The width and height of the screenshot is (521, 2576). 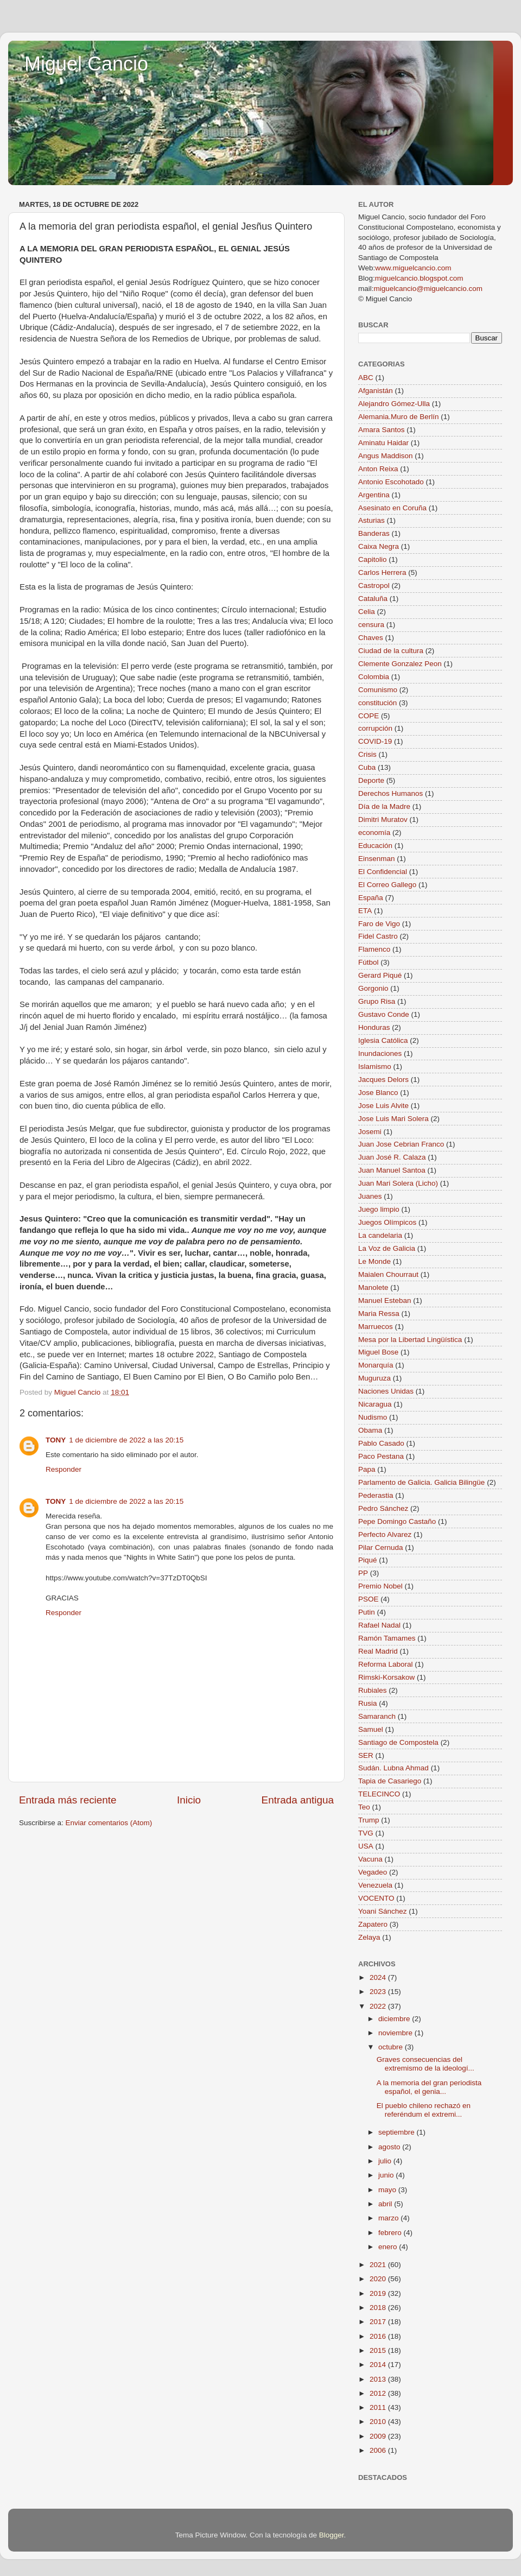 I want to click on Inundaciones, so click(x=380, y=1053).